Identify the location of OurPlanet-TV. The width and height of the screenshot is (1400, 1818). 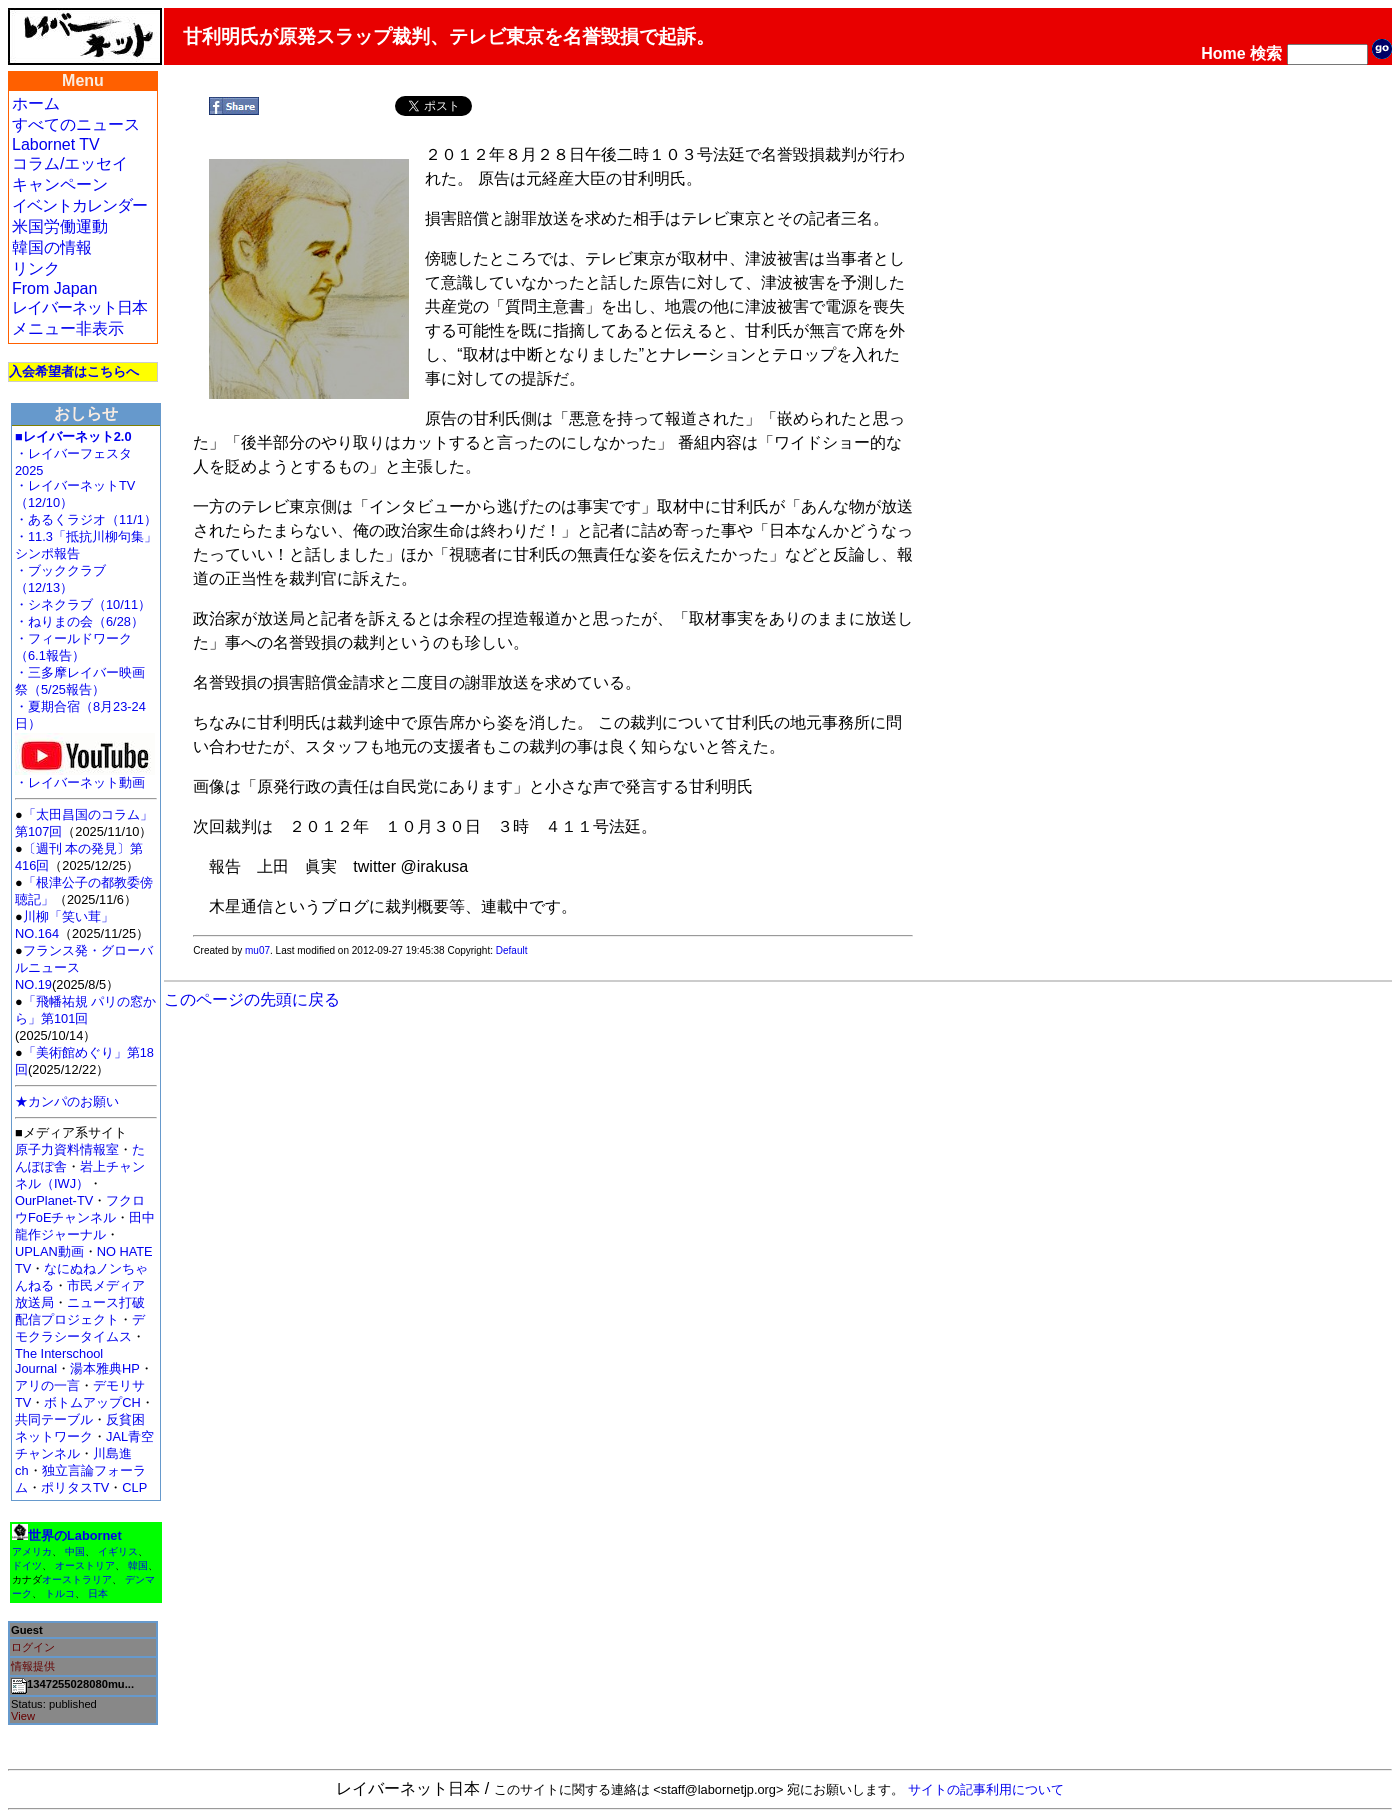
(54, 1200).